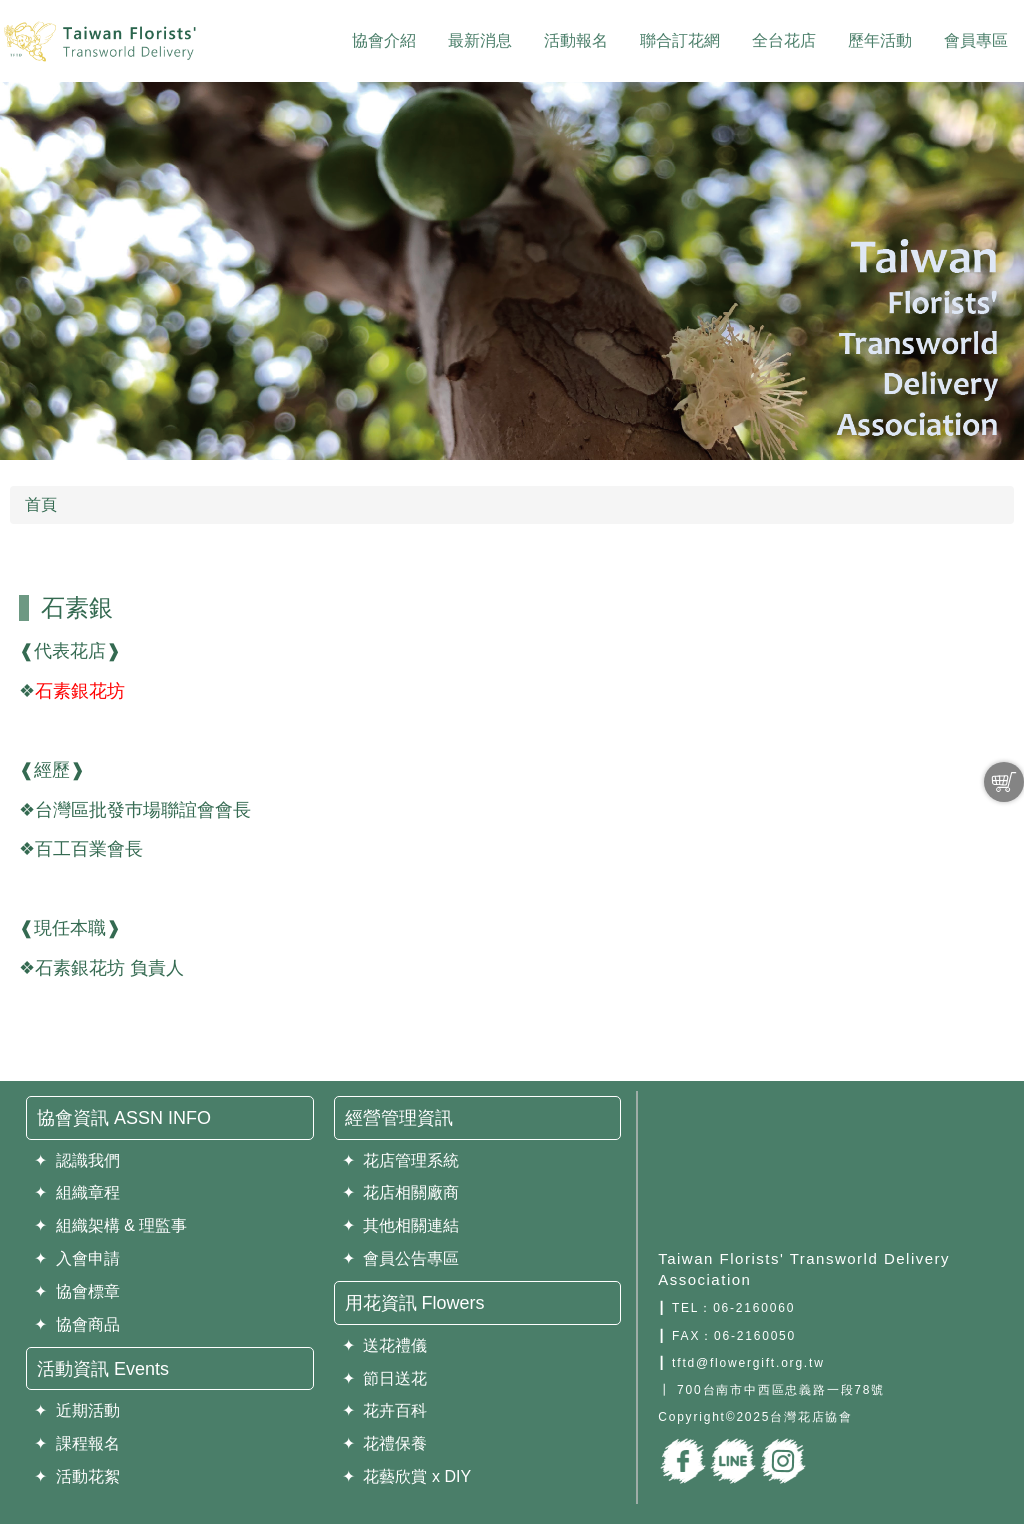 The image size is (1024, 1524). I want to click on 最新消息, so click(480, 40).